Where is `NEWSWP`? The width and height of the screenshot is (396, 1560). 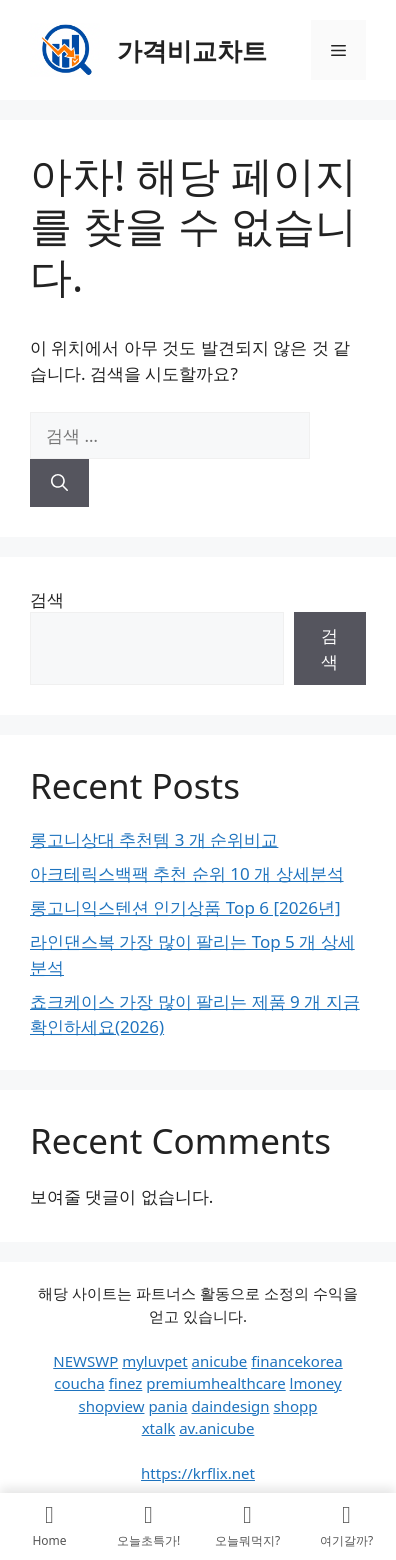
NEWSWP is located at coordinates (85, 1361).